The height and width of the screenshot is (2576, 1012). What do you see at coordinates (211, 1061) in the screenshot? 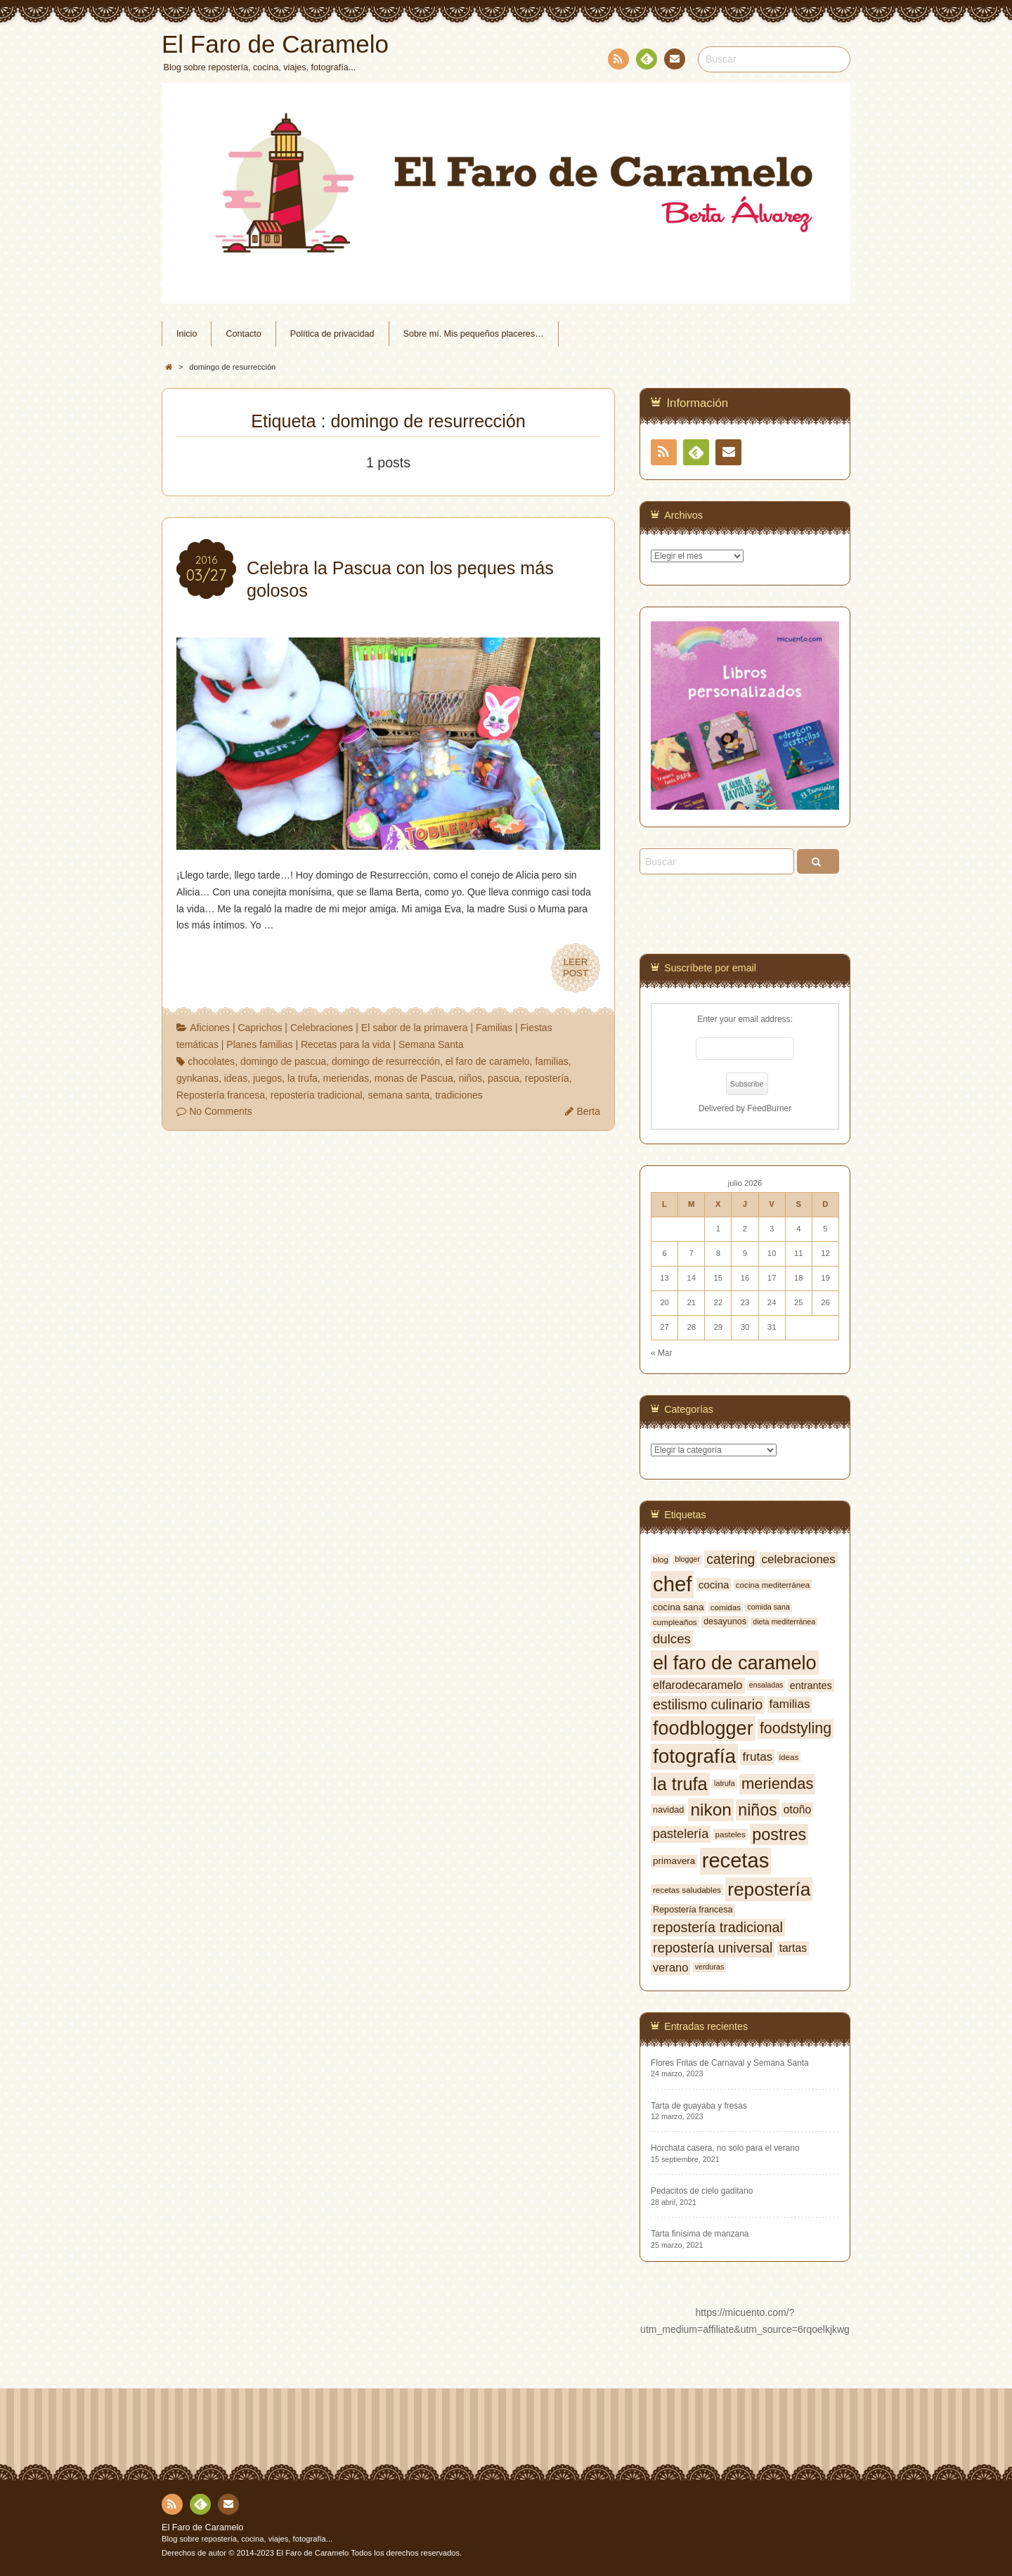
I see `chocolates` at bounding box center [211, 1061].